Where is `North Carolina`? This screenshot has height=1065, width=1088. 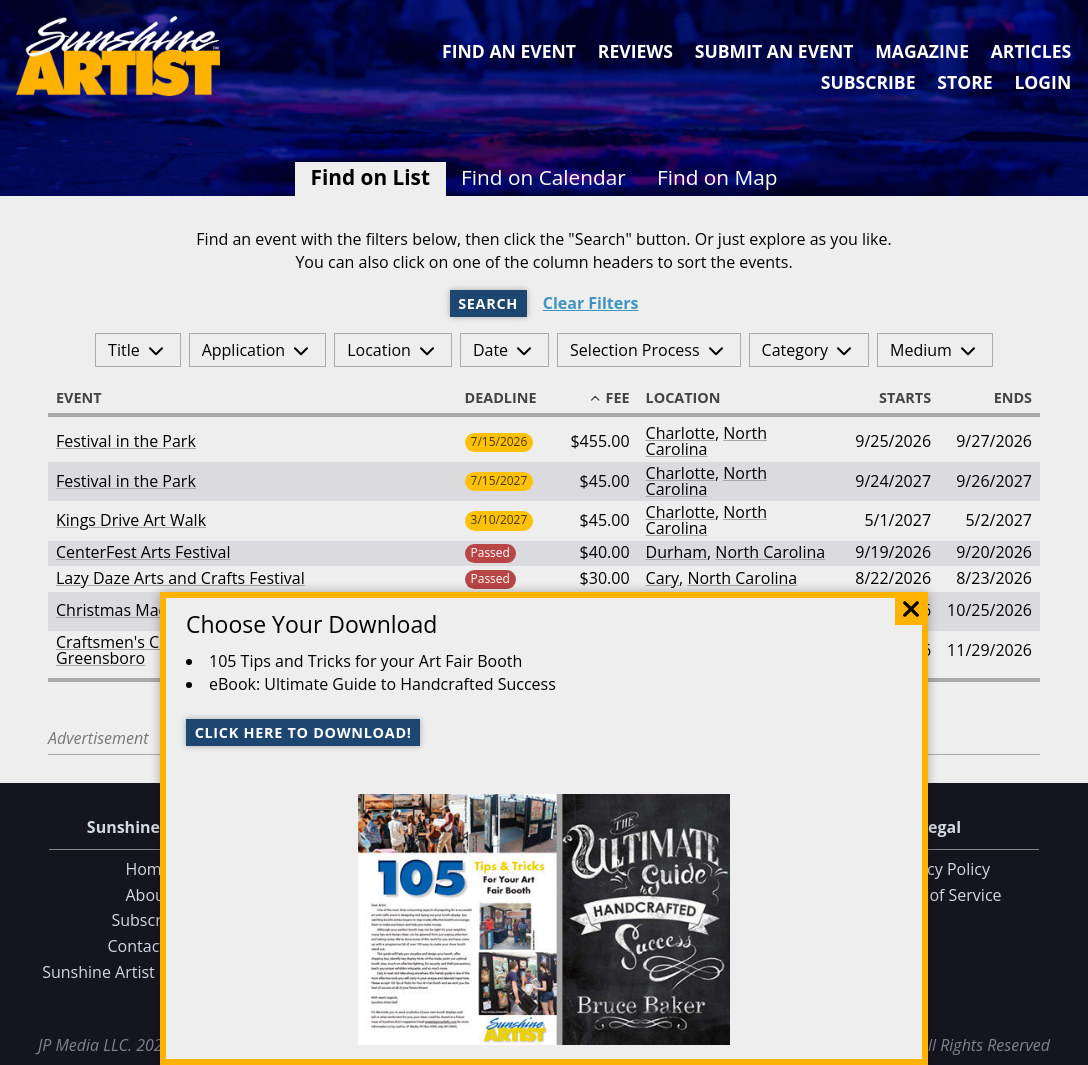 North Carolina is located at coordinates (706, 441).